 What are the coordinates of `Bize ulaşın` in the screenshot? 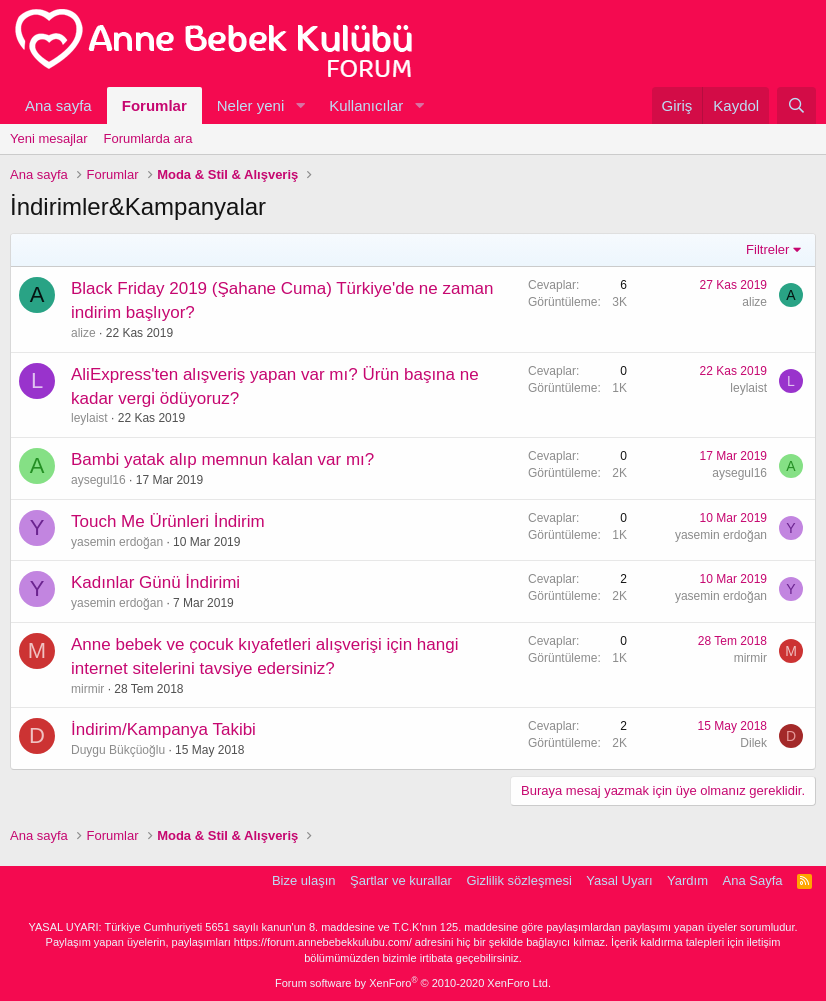 It's located at (304, 880).